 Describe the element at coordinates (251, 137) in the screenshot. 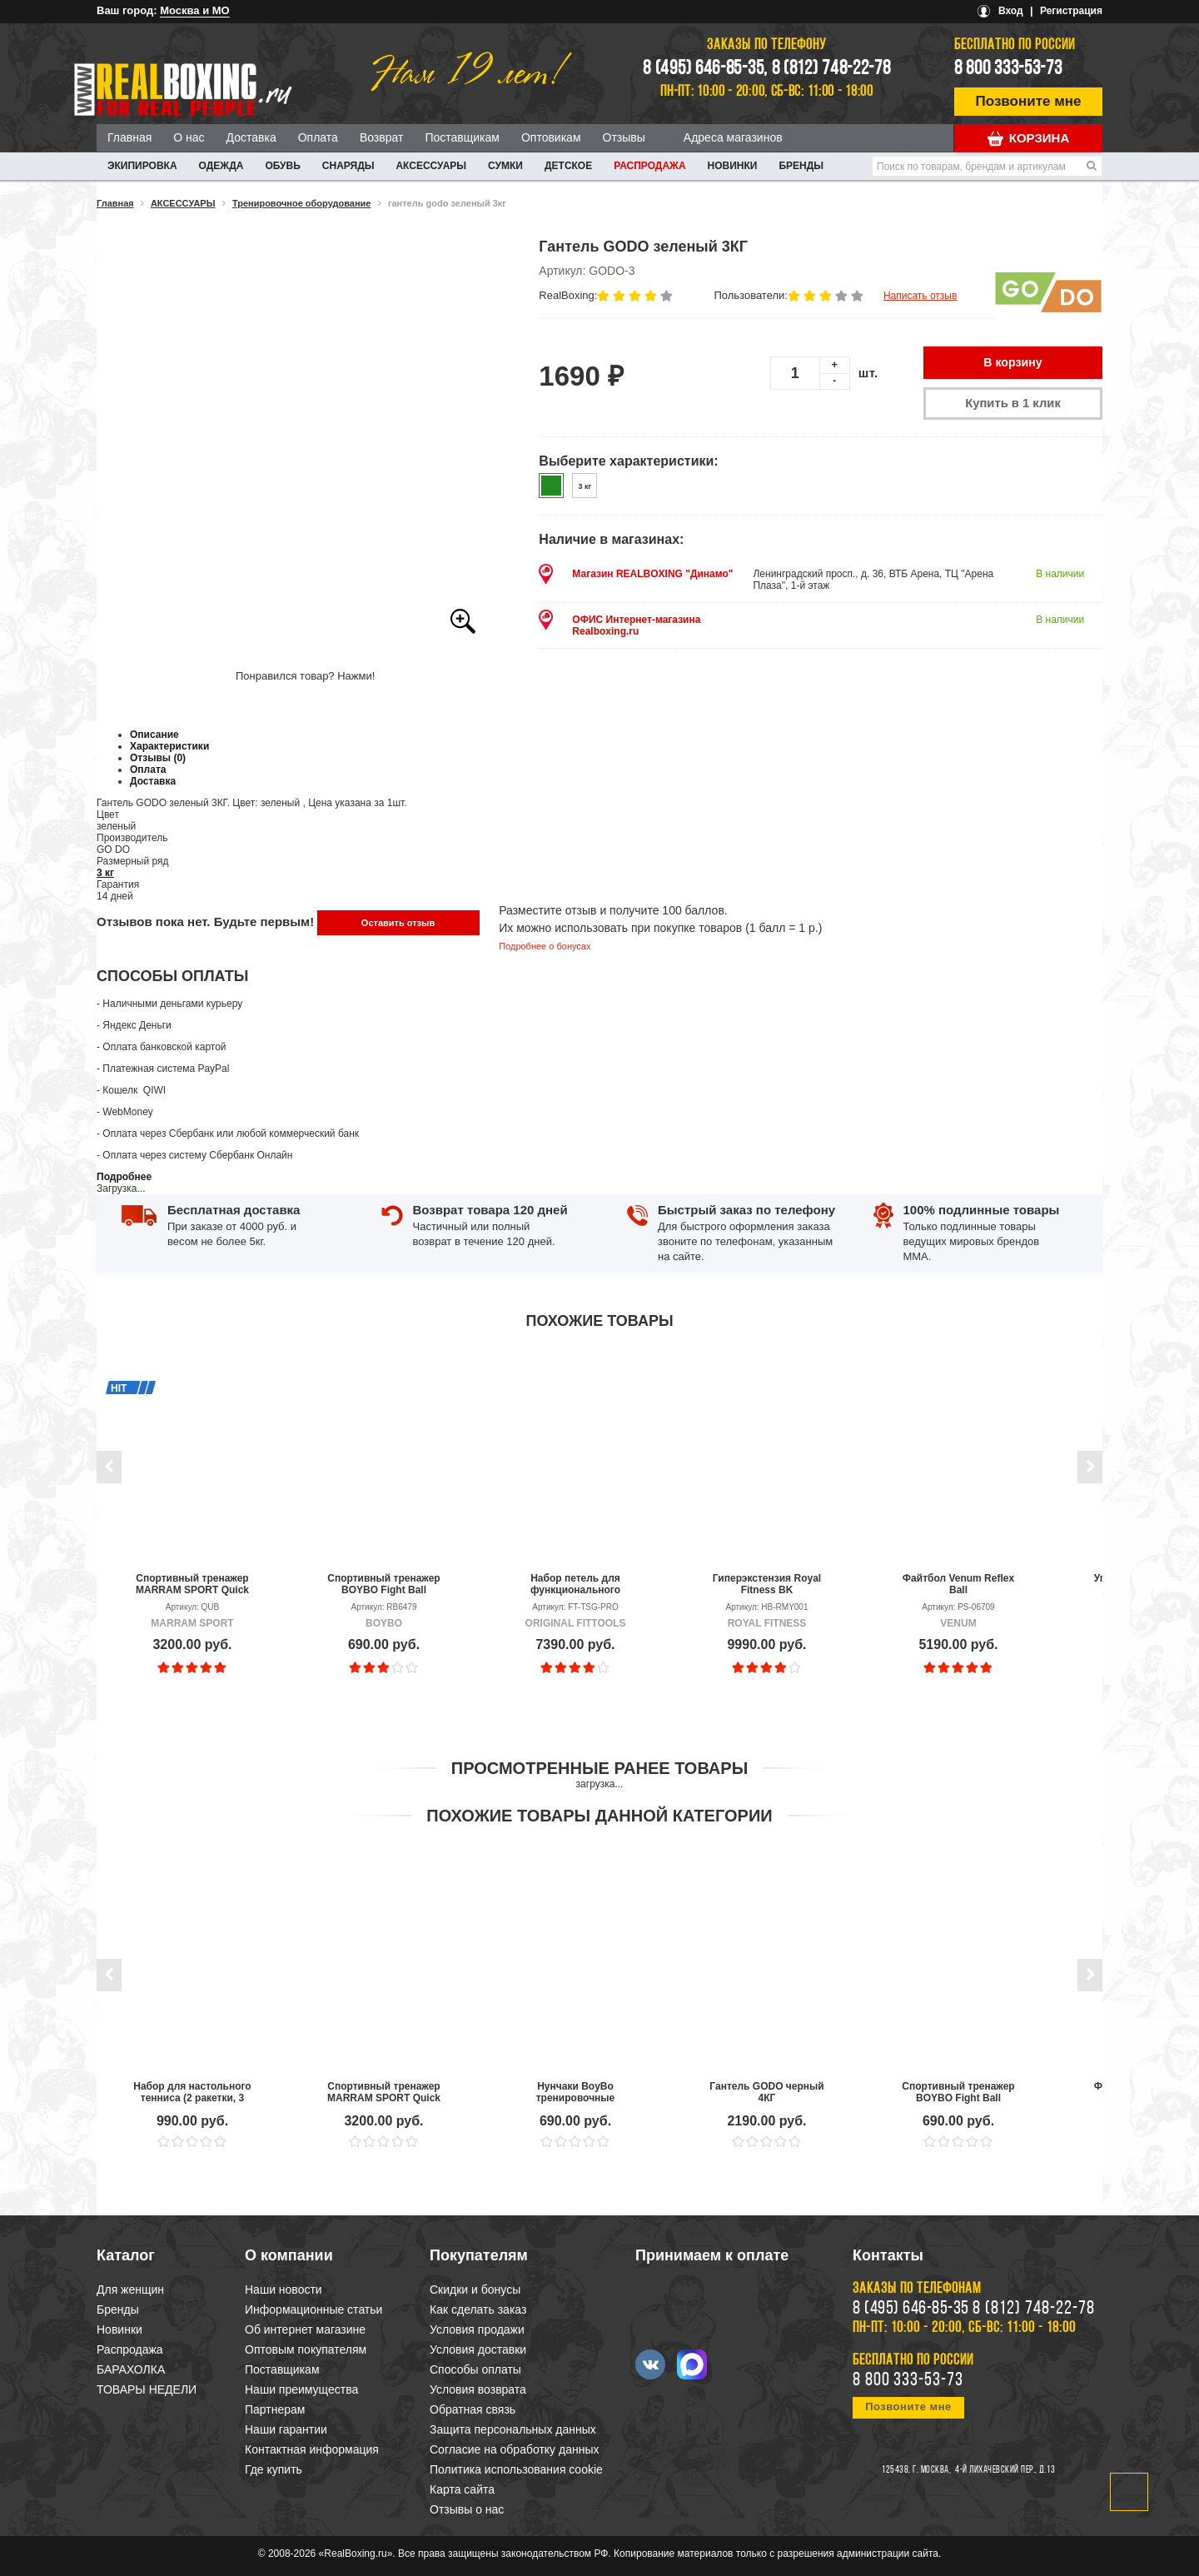

I see `Доставка` at that location.